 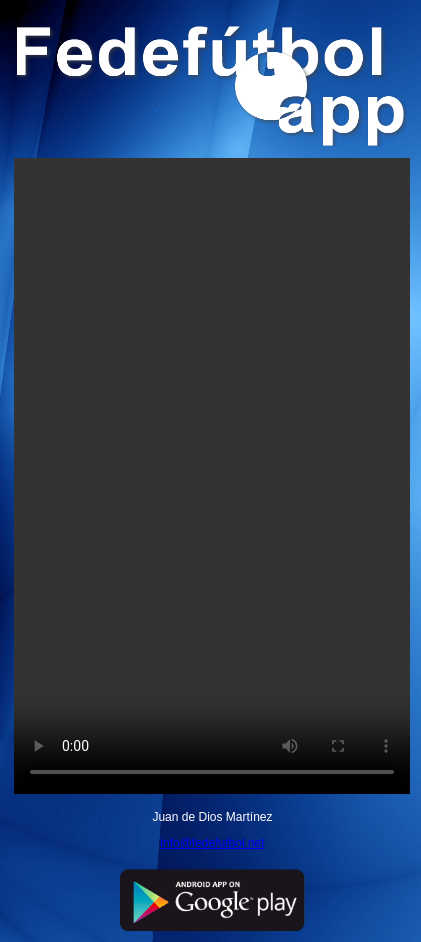 I want to click on Your browser does not support the video tag., so click(x=212, y=476).